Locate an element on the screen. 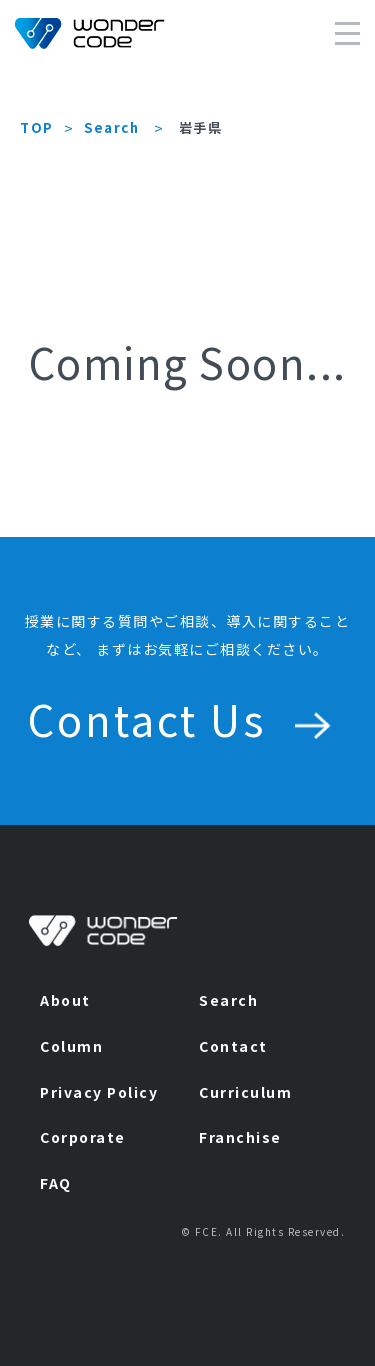 The image size is (375, 1366). Corporate is located at coordinates (83, 1137).